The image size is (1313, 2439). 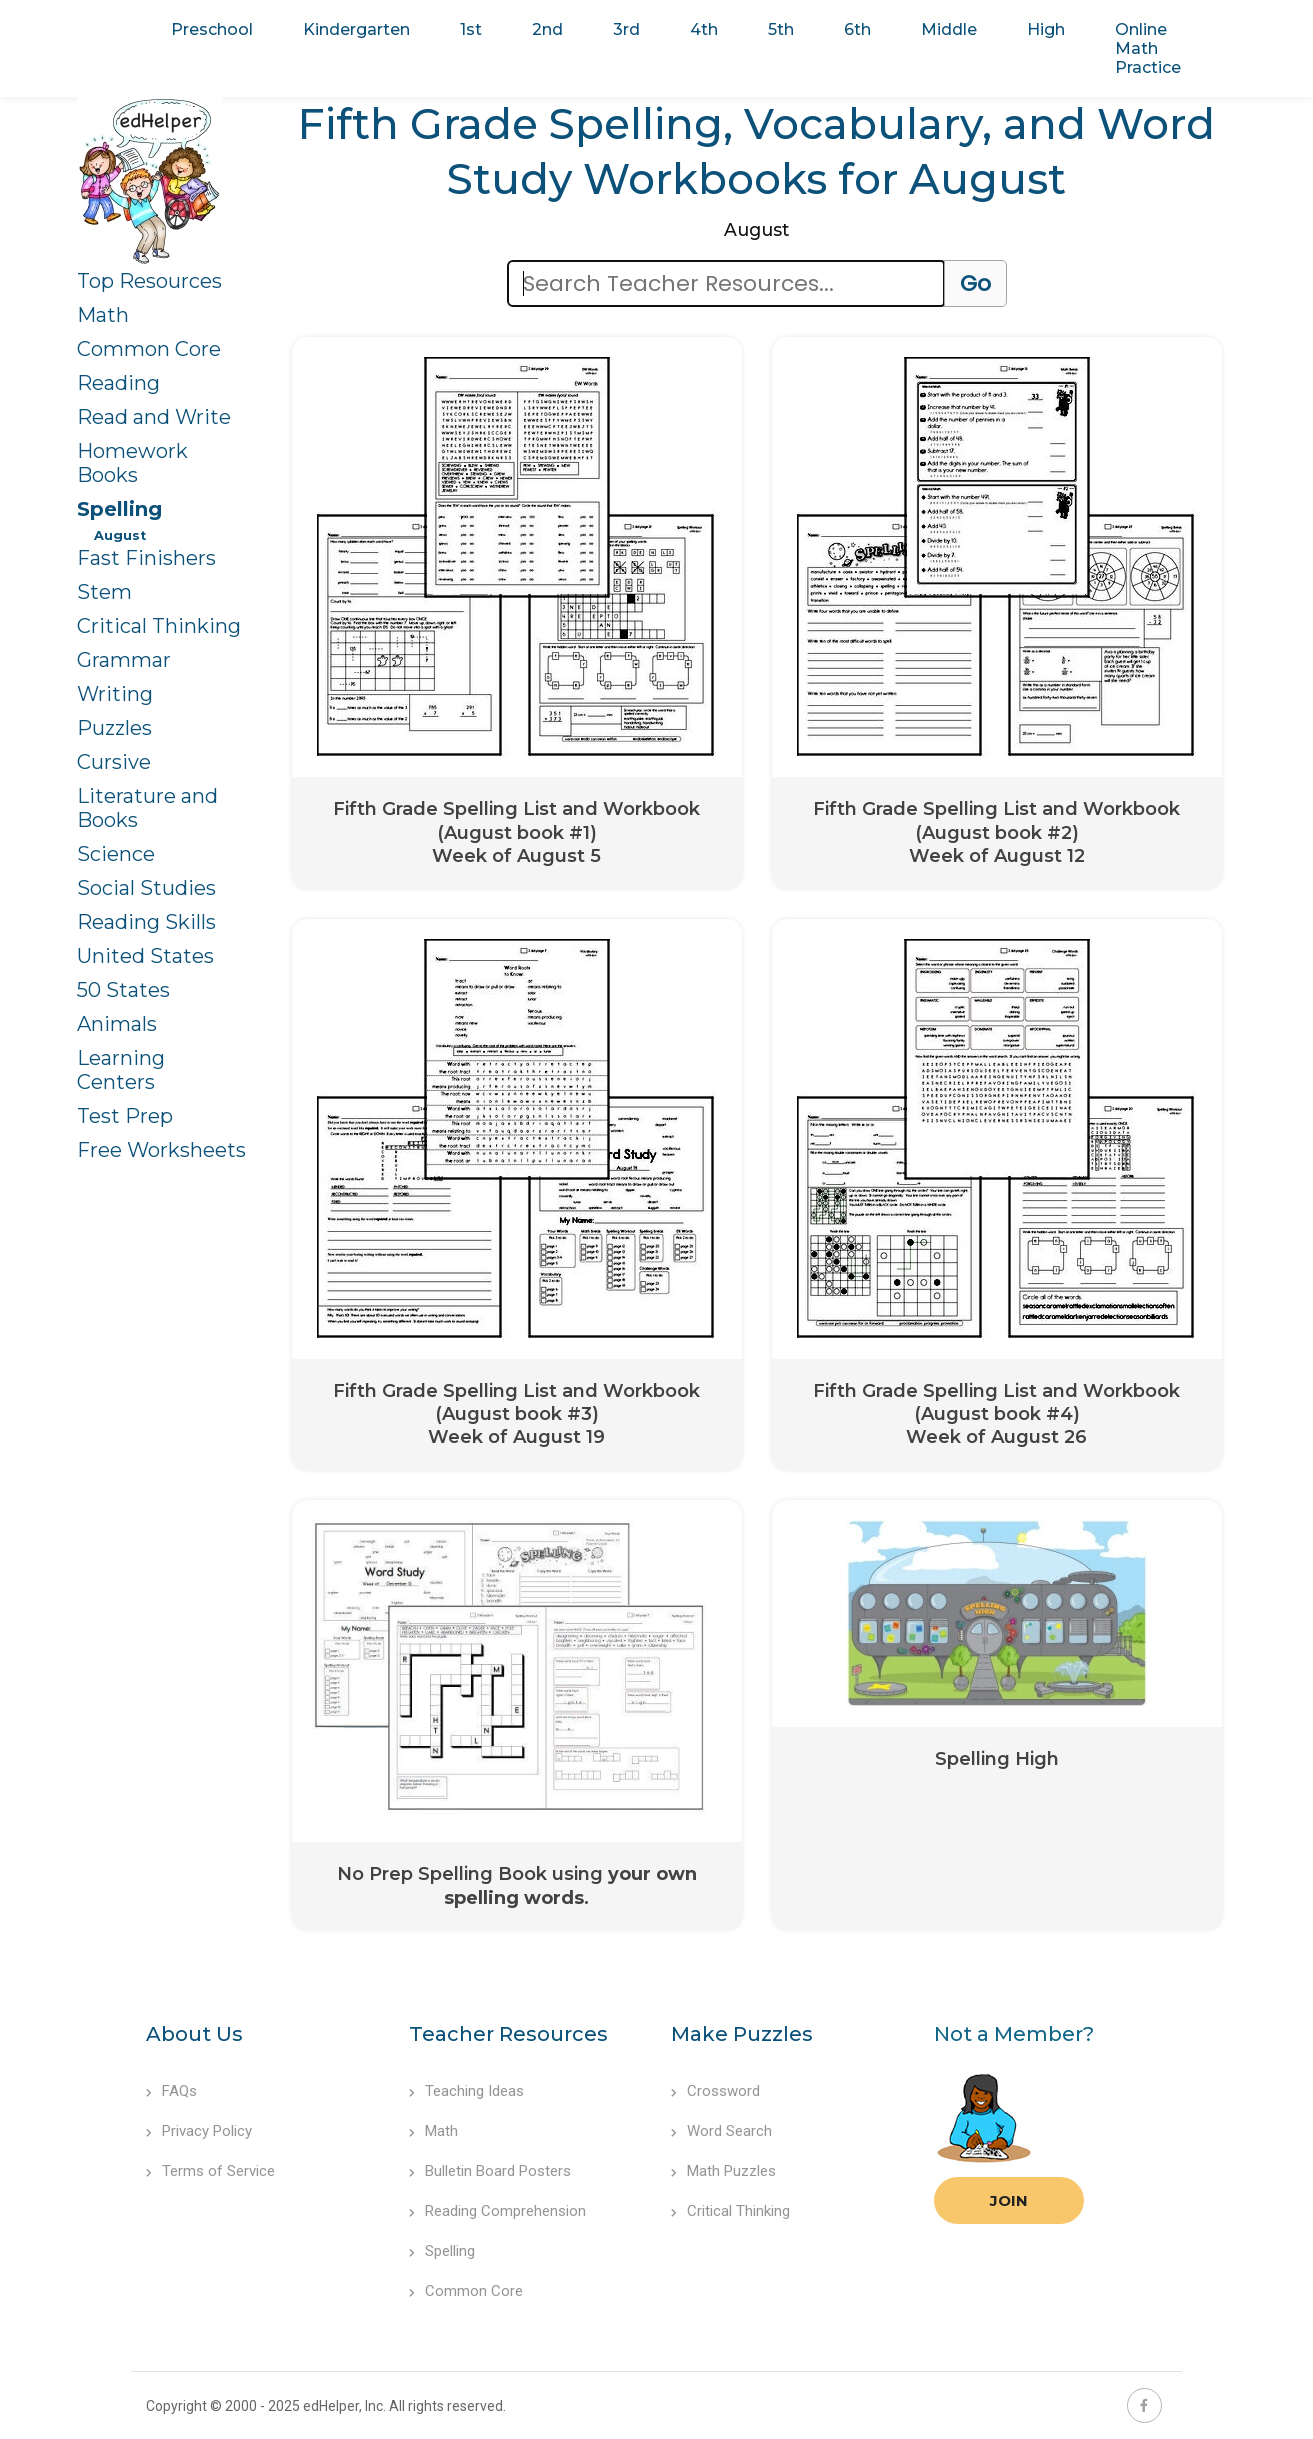 I want to click on Read and Write, so click(x=154, y=417).